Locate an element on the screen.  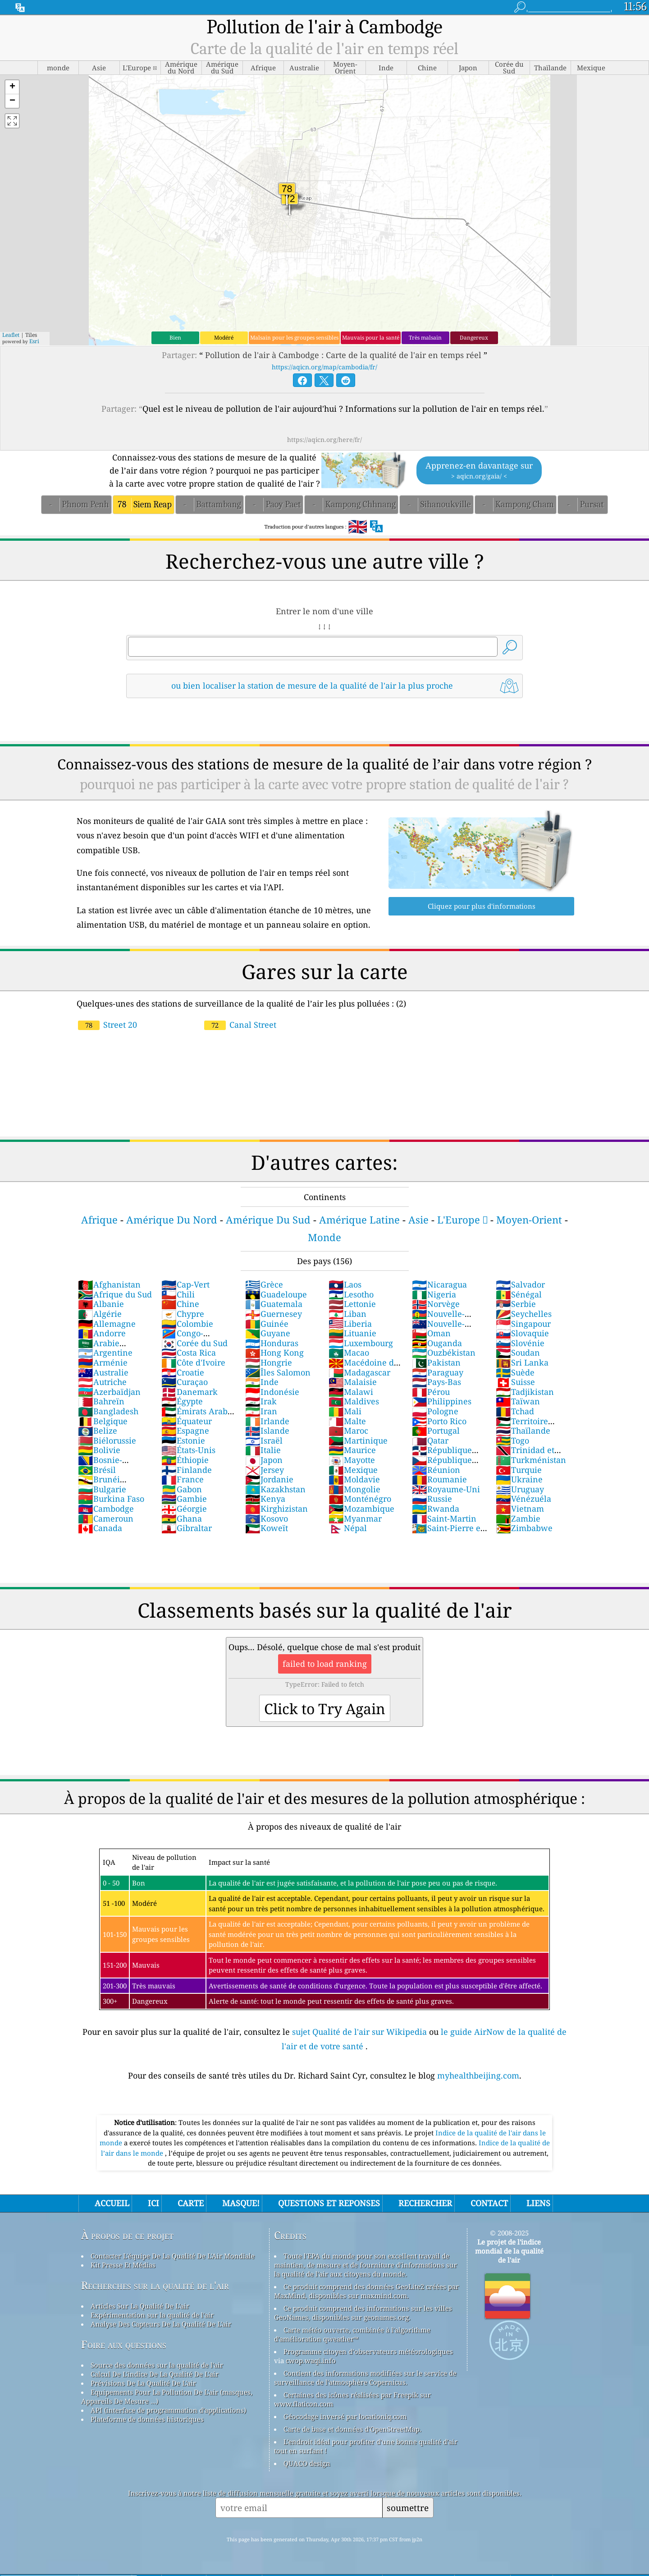
Paraguay is located at coordinates (437, 1372).